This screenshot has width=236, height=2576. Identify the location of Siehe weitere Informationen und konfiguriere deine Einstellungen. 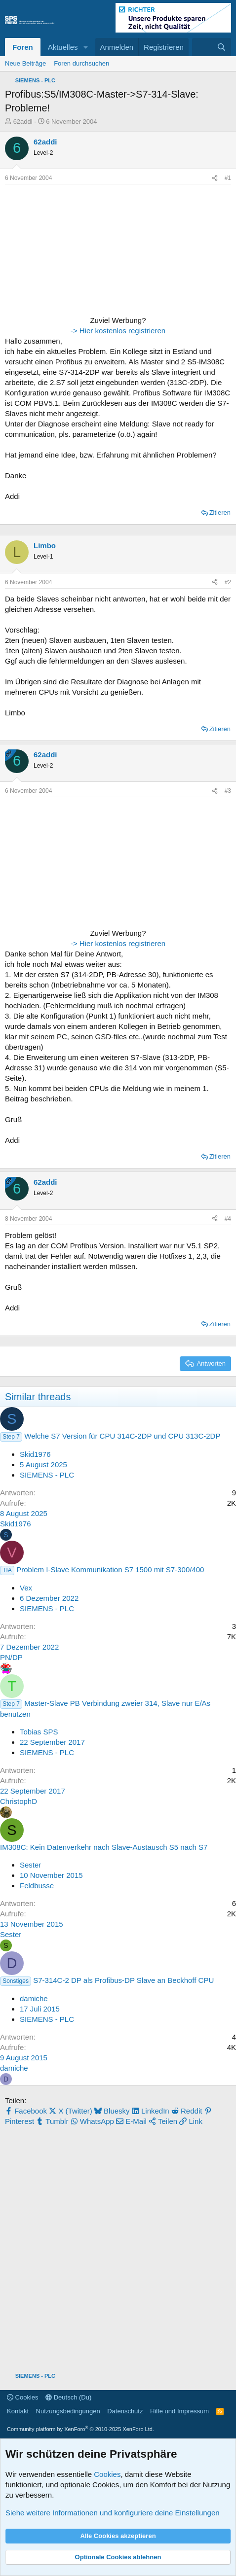
(112, 2512).